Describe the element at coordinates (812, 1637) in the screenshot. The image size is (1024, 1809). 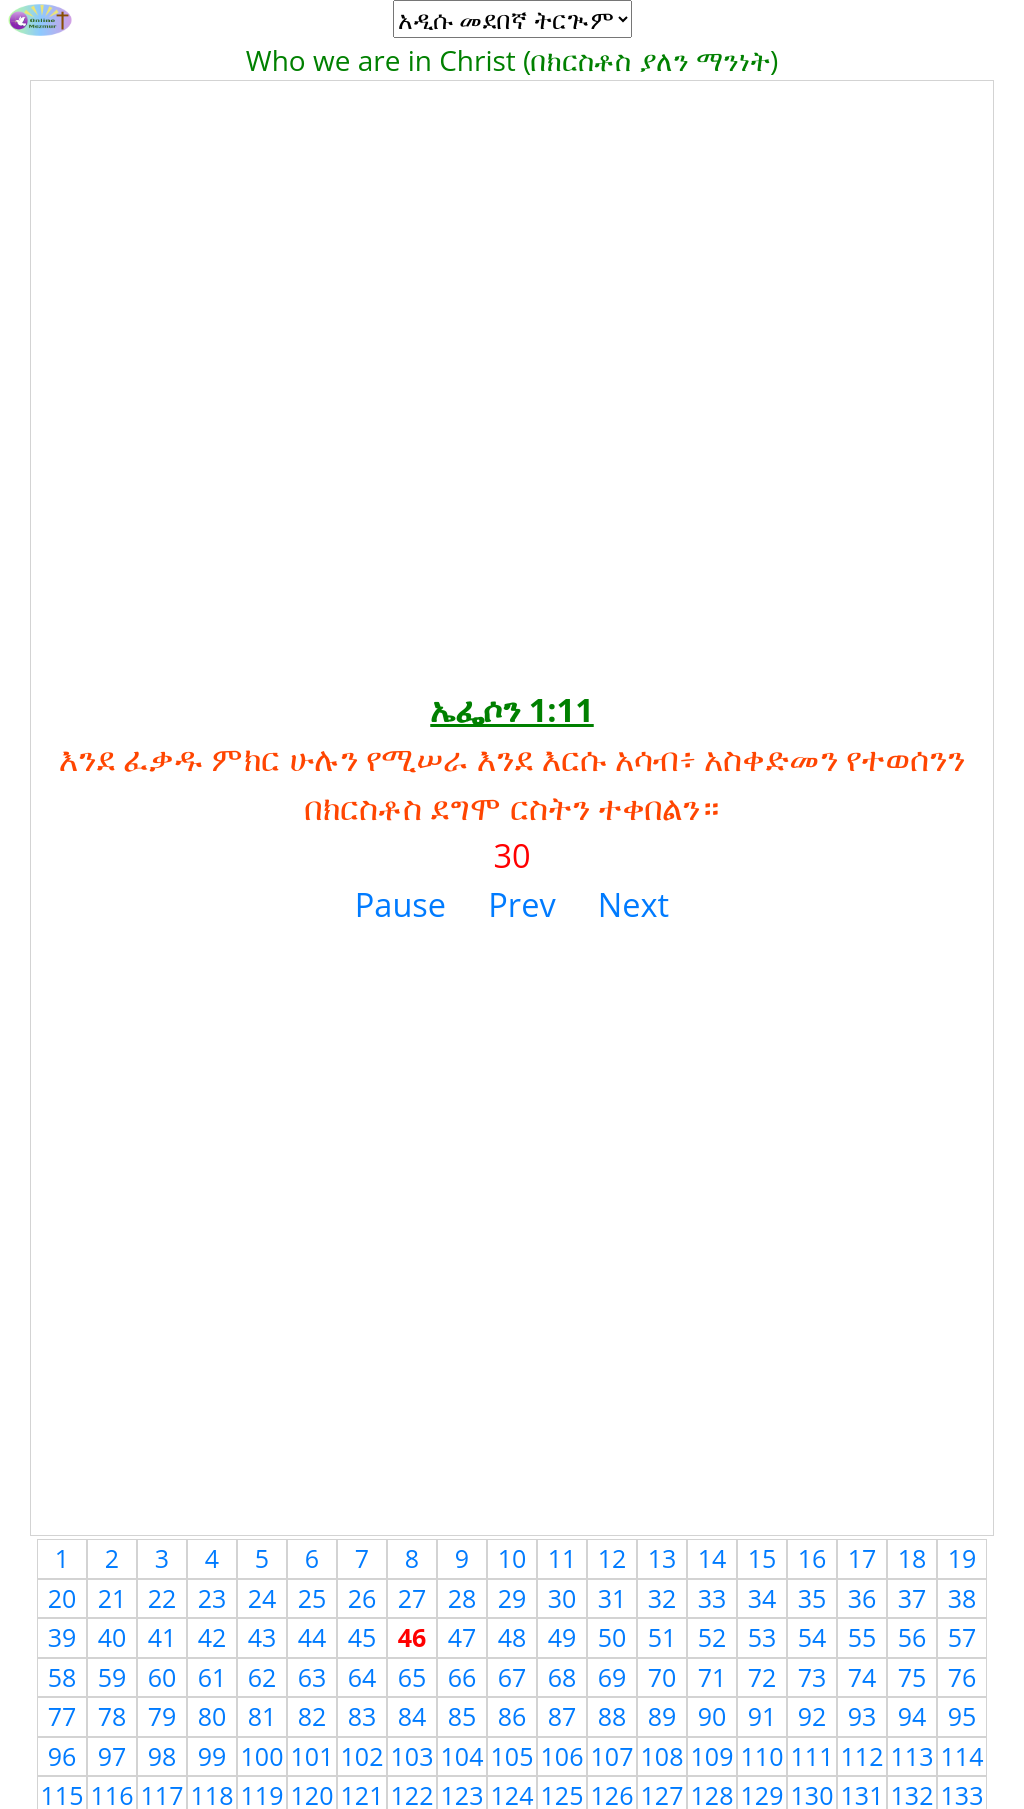
I see `54` at that location.